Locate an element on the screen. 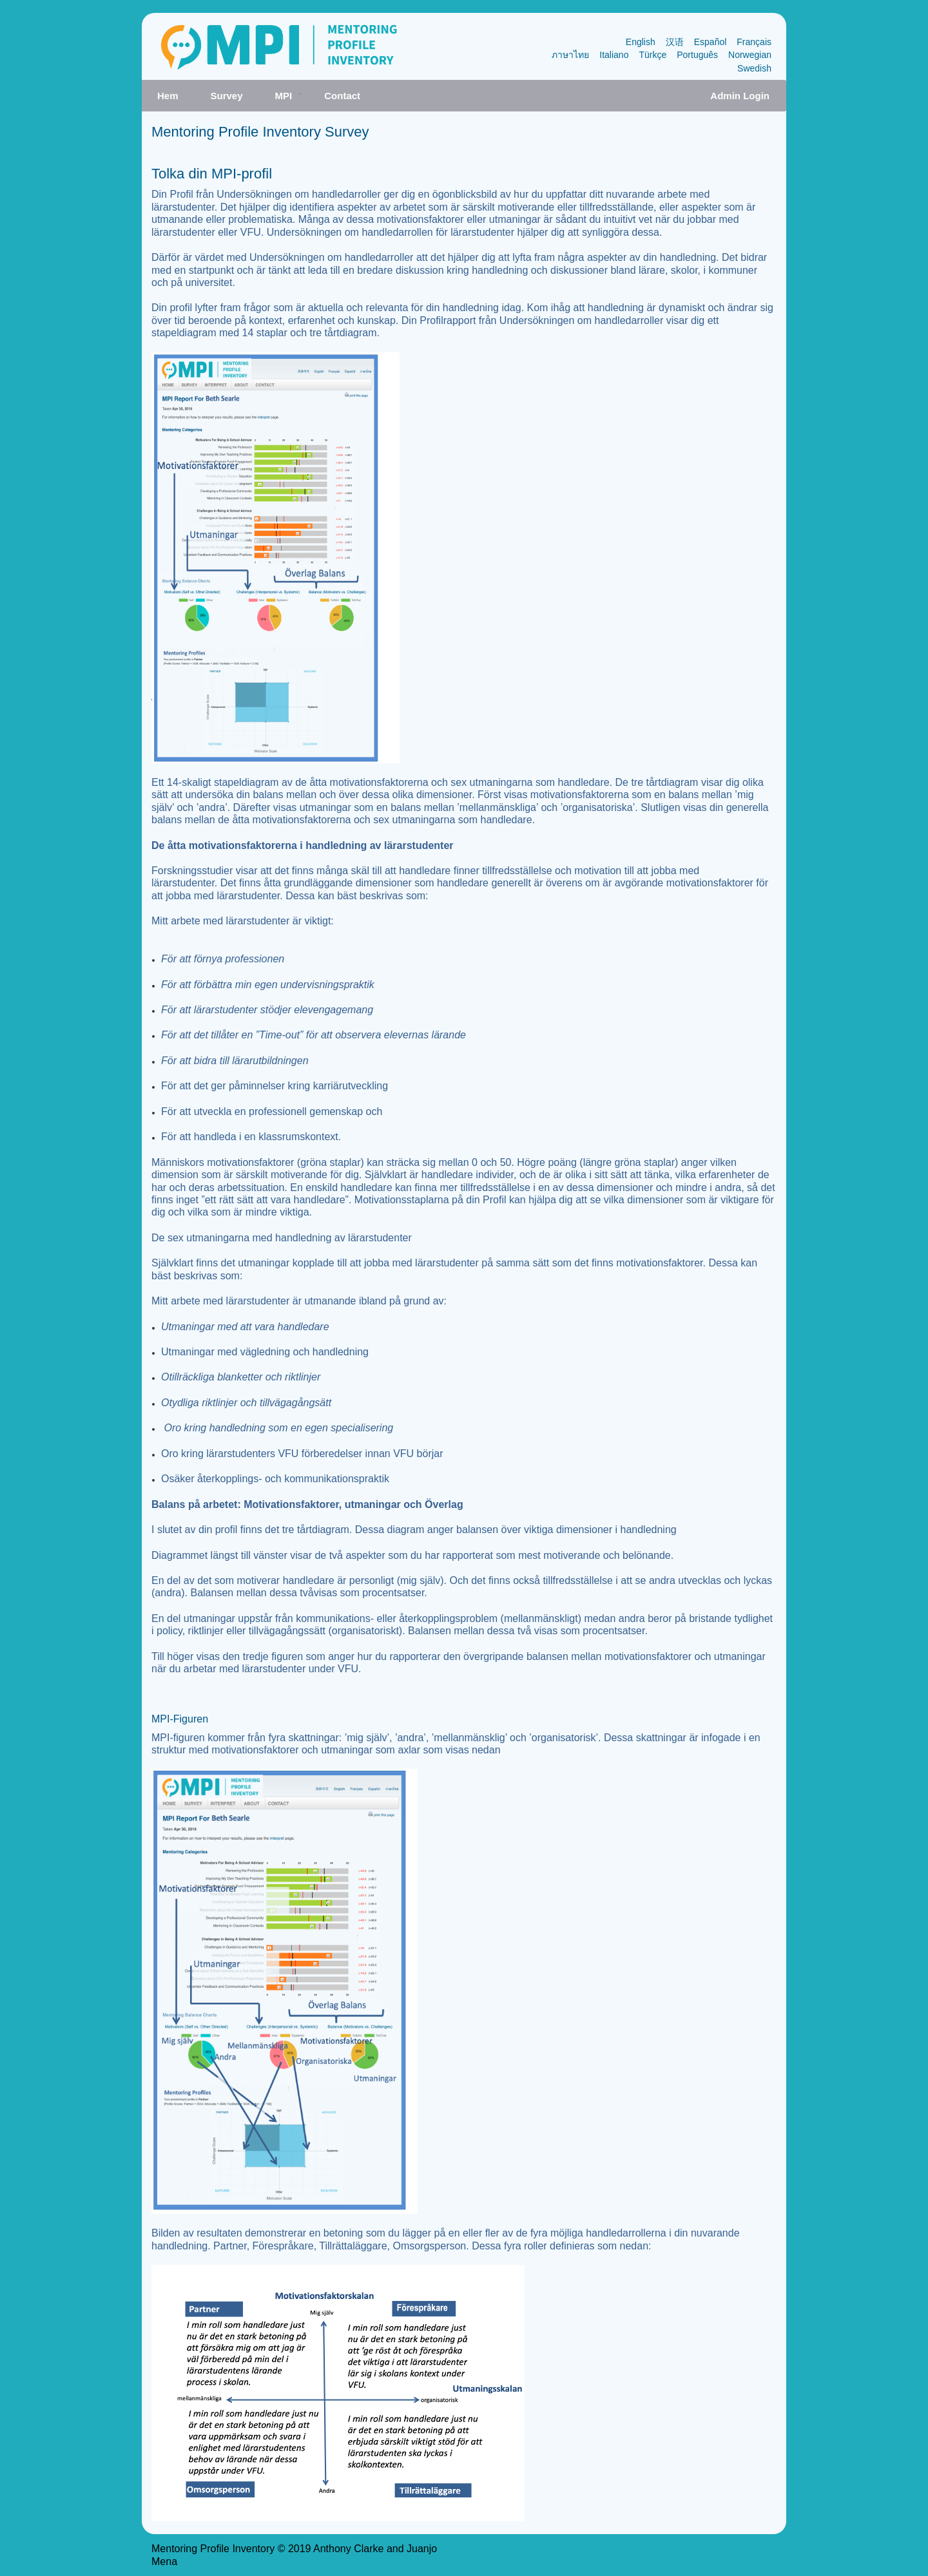 The height and width of the screenshot is (2576, 928). Español is located at coordinates (710, 42).